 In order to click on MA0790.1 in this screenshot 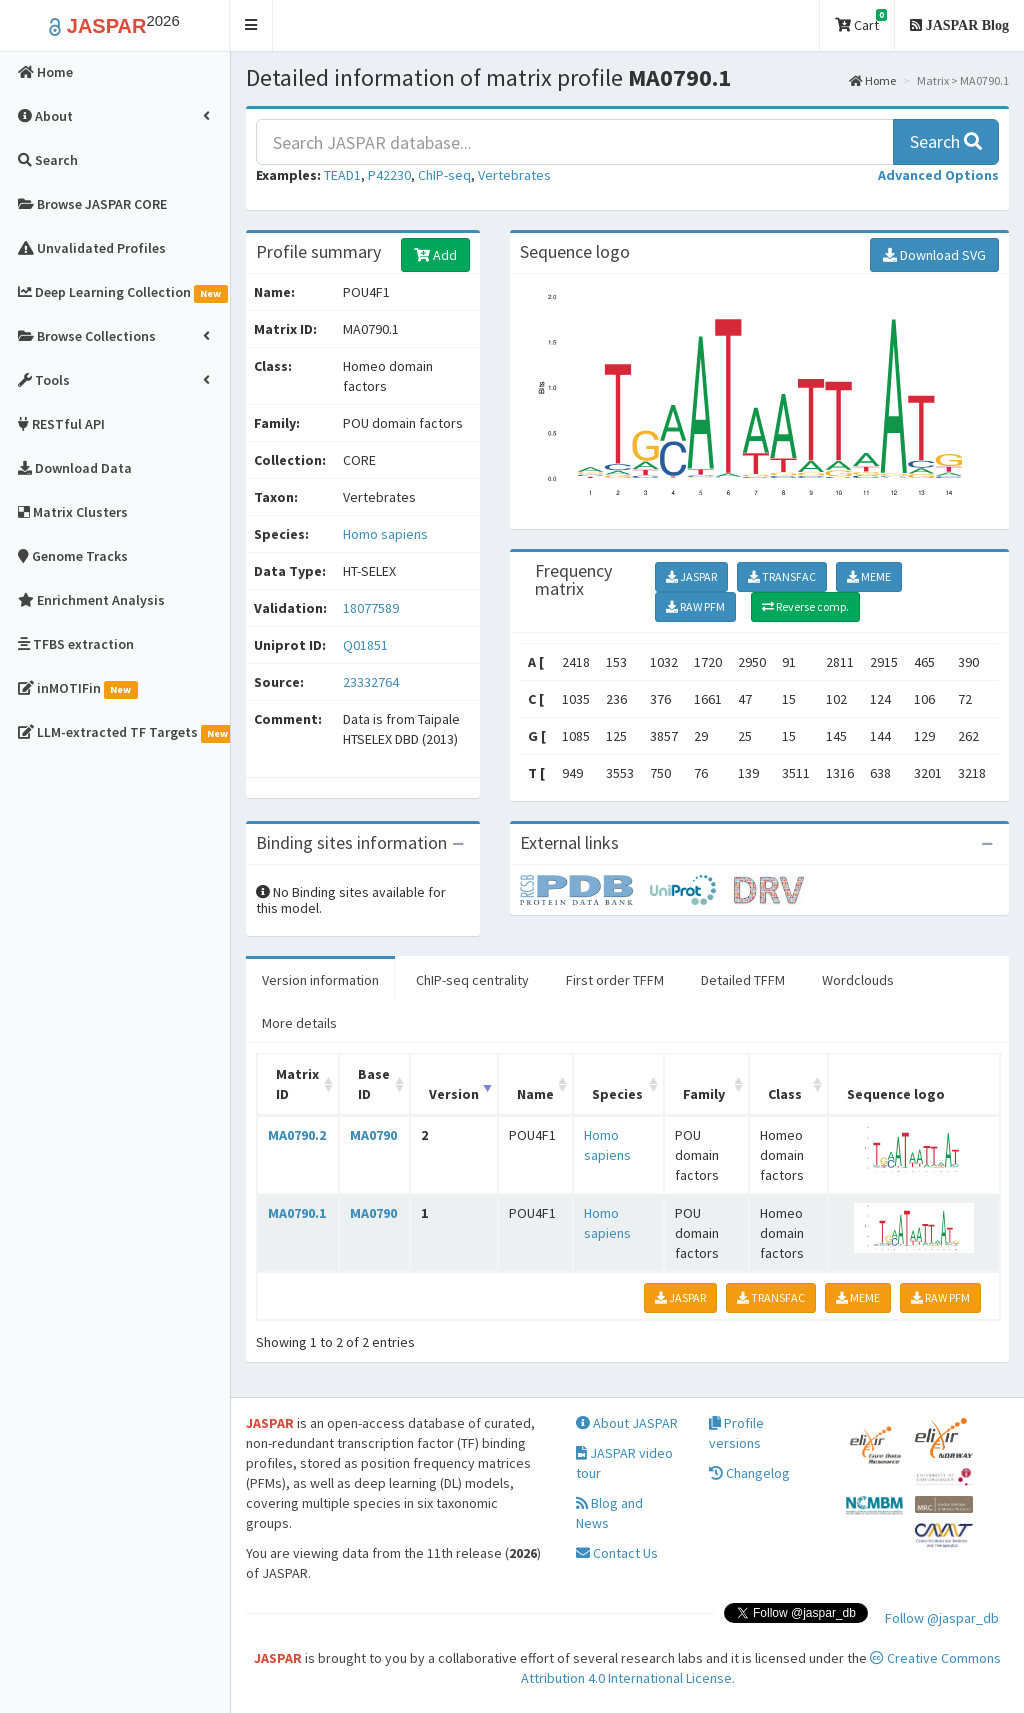, I will do `click(297, 1213)`.